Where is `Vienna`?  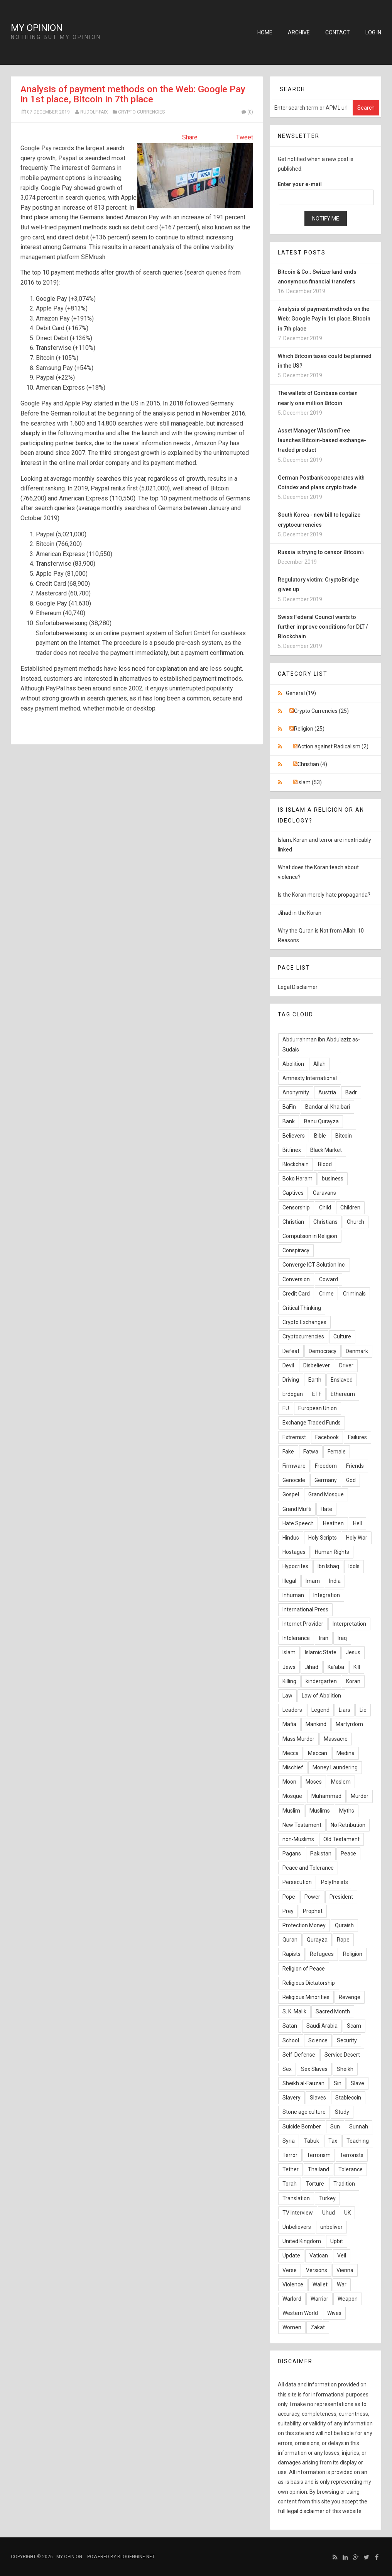 Vienna is located at coordinates (344, 2270).